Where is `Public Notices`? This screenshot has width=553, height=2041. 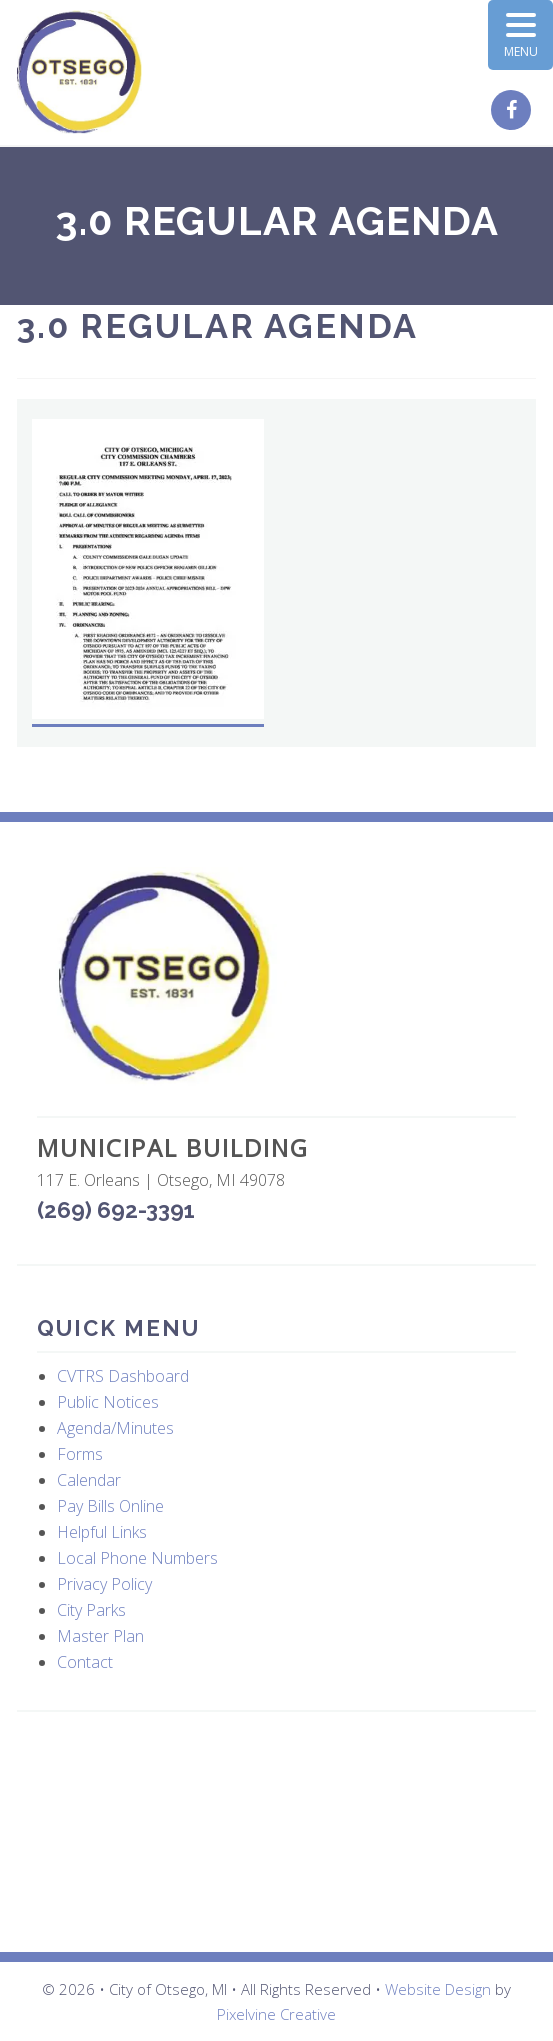 Public Notices is located at coordinates (108, 1402).